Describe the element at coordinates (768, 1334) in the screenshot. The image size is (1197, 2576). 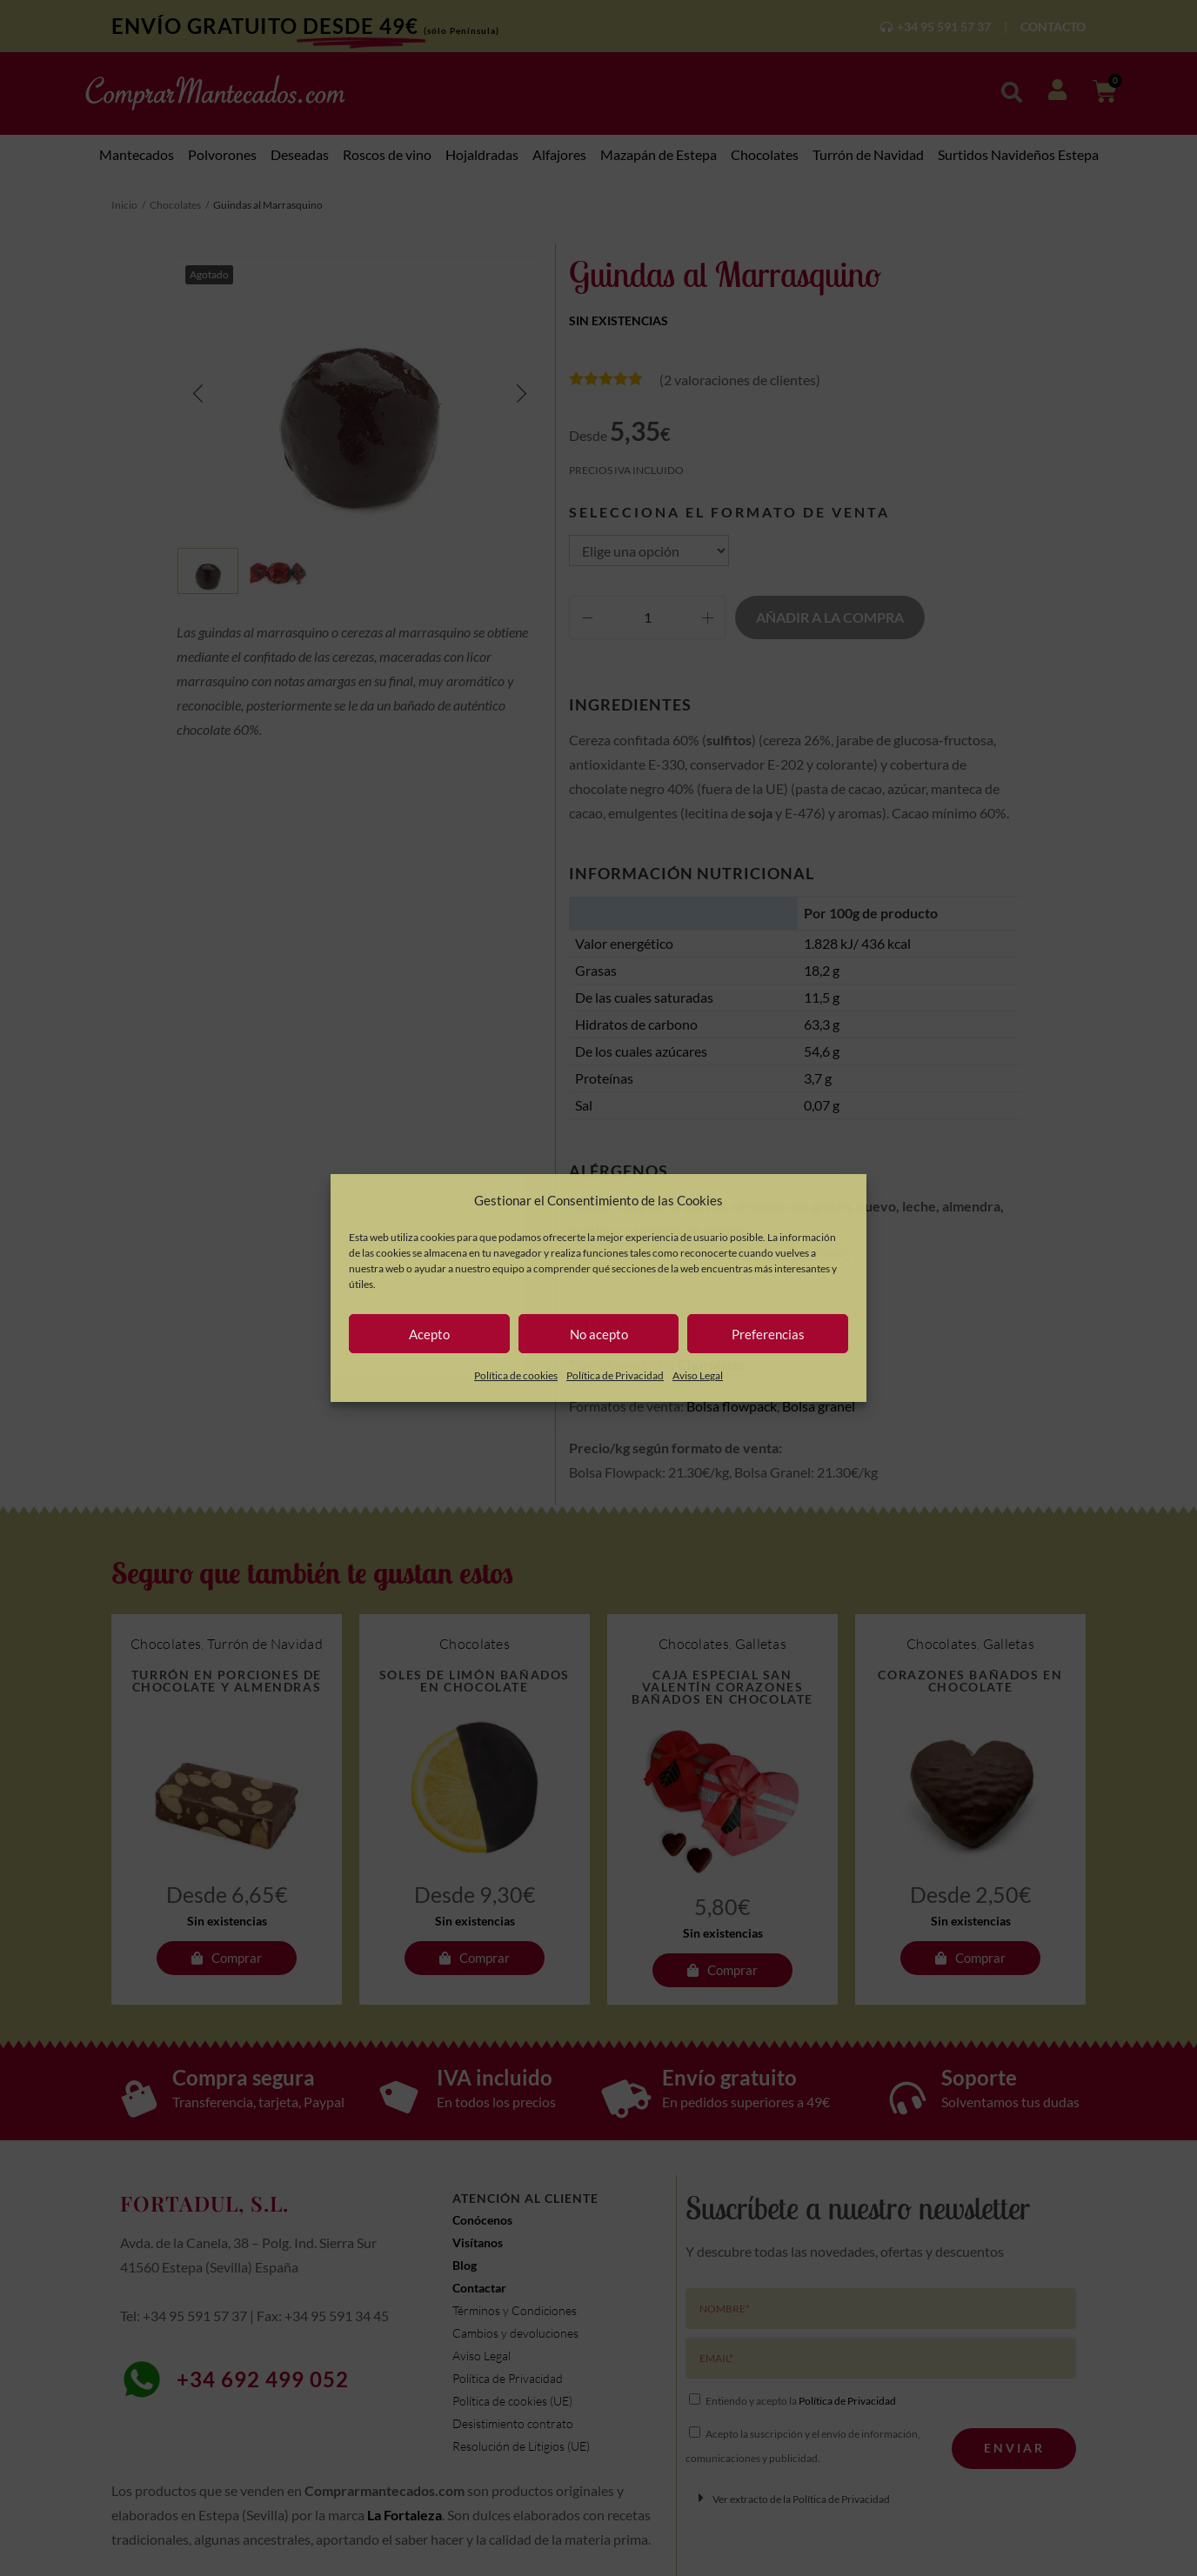
I see `Preferencias` at that location.